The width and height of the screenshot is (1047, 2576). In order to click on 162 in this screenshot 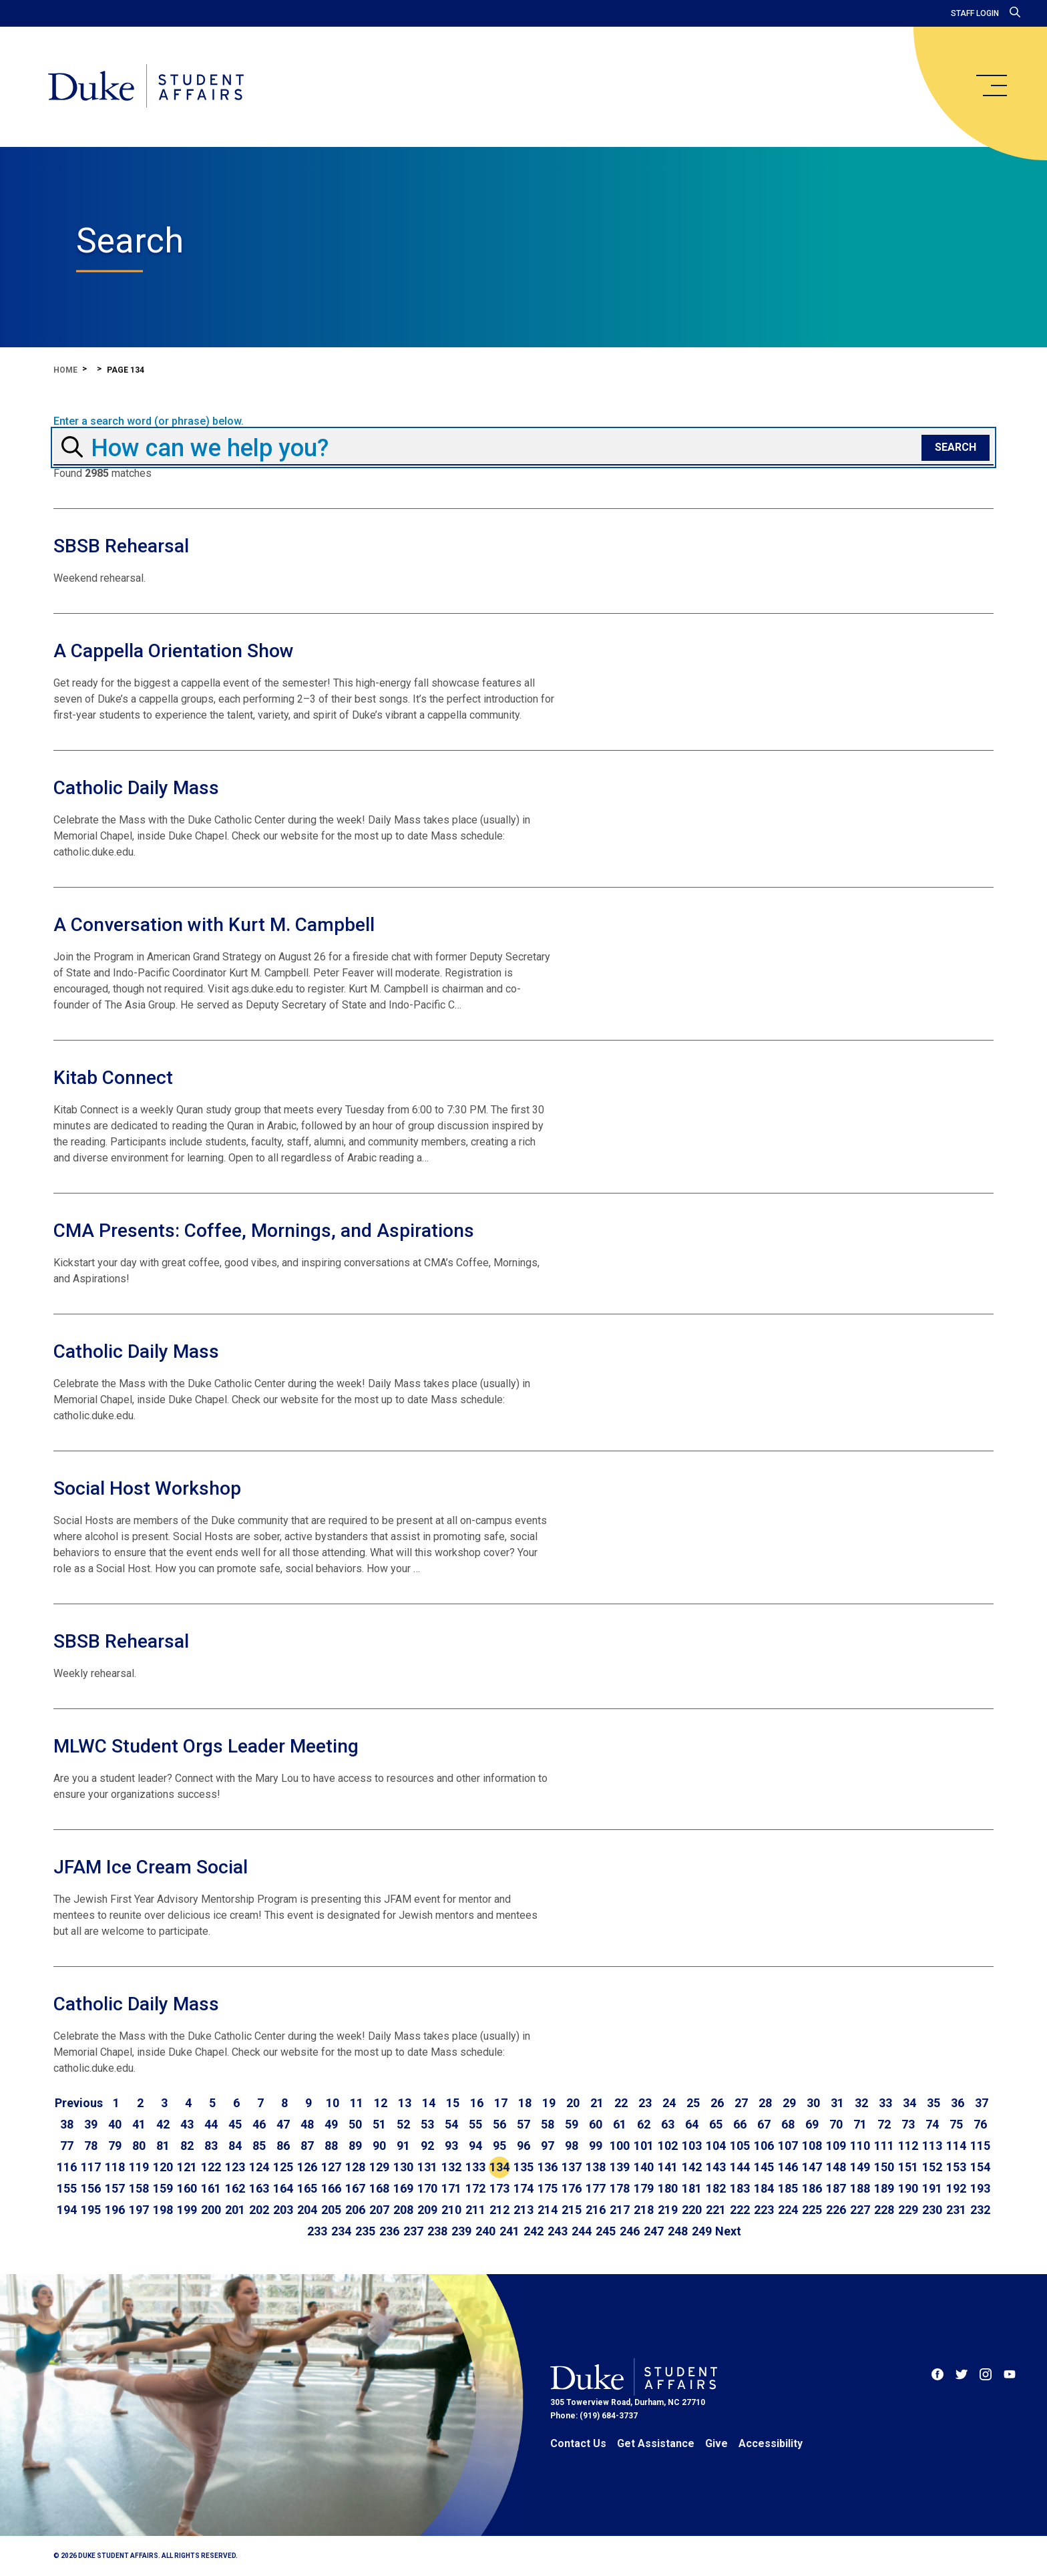, I will do `click(235, 2188)`.